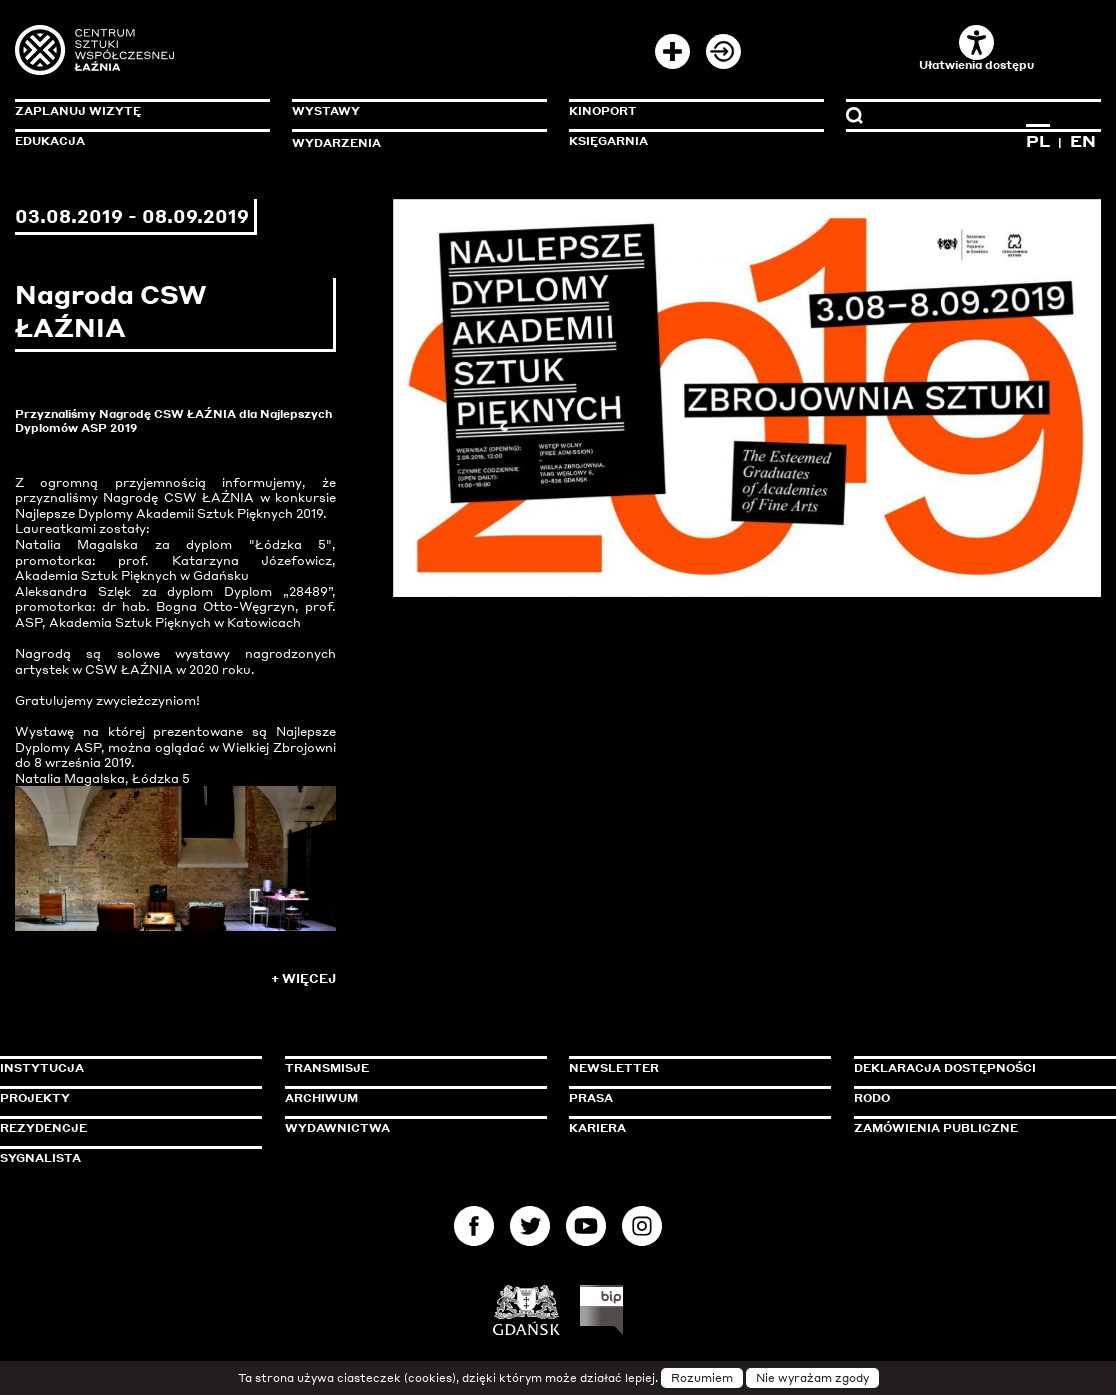 The width and height of the screenshot is (1116, 1395). Describe the element at coordinates (614, 1068) in the screenshot. I see `Newsletter` at that location.